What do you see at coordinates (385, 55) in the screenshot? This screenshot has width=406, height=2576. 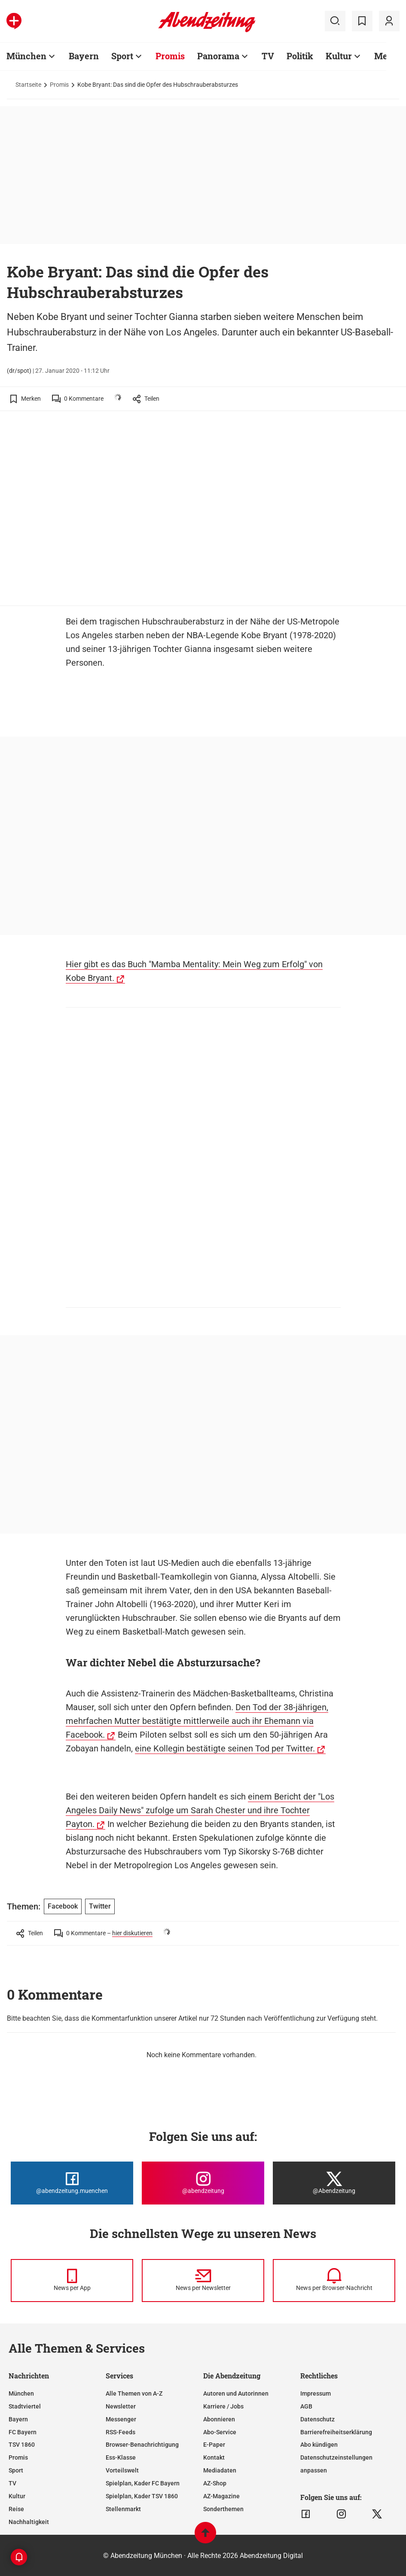 I see `Mehr [Zur Übersichtsseite: Mehr]` at bounding box center [385, 55].